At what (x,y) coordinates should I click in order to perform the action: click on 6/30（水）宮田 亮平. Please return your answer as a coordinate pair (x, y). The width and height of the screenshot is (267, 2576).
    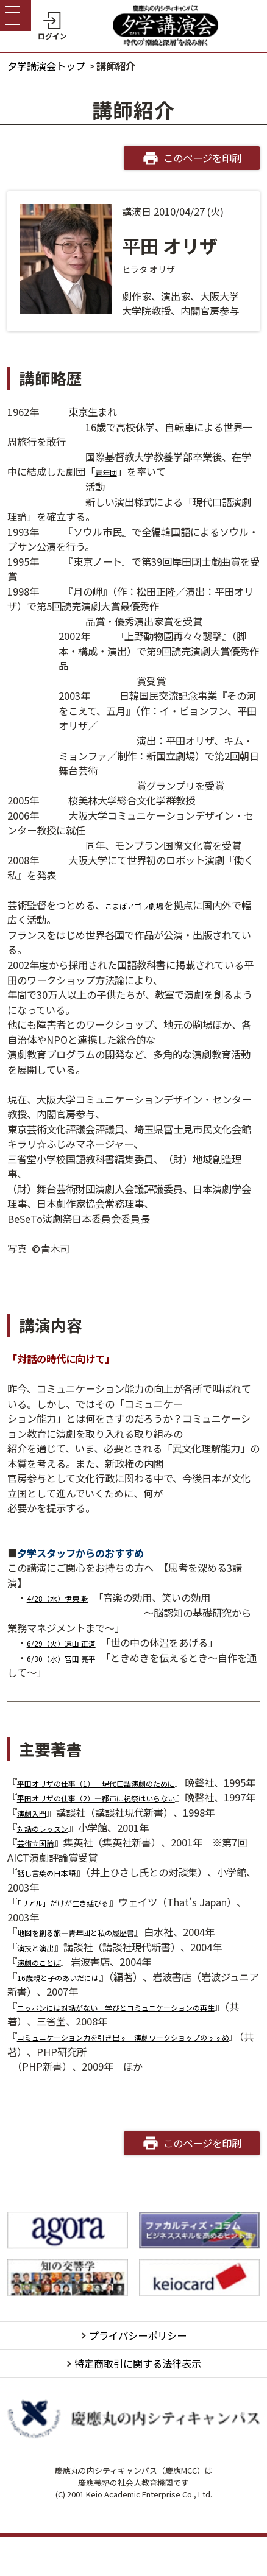
    Looking at the image, I should click on (72, 1657).